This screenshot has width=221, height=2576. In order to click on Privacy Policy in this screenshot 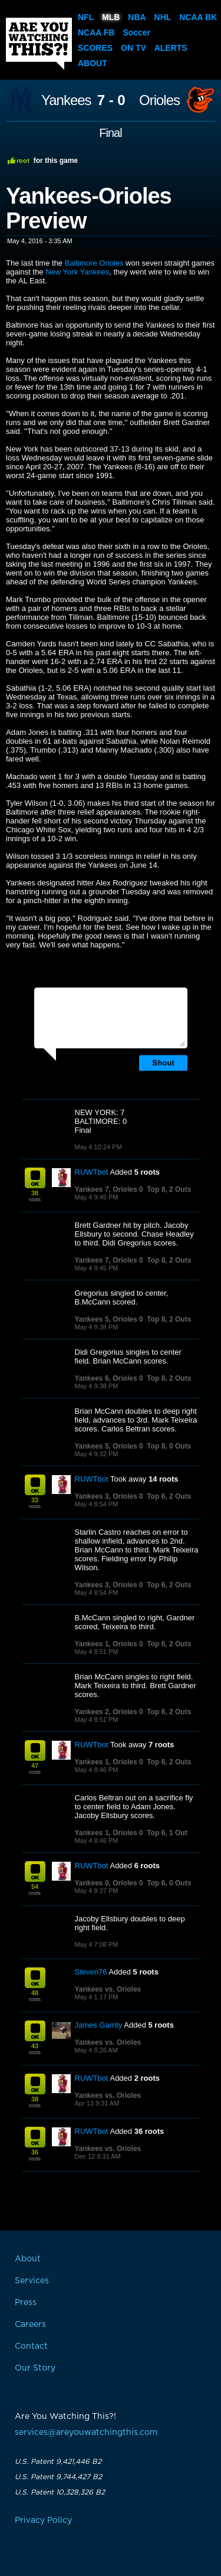, I will do `click(43, 2520)`.